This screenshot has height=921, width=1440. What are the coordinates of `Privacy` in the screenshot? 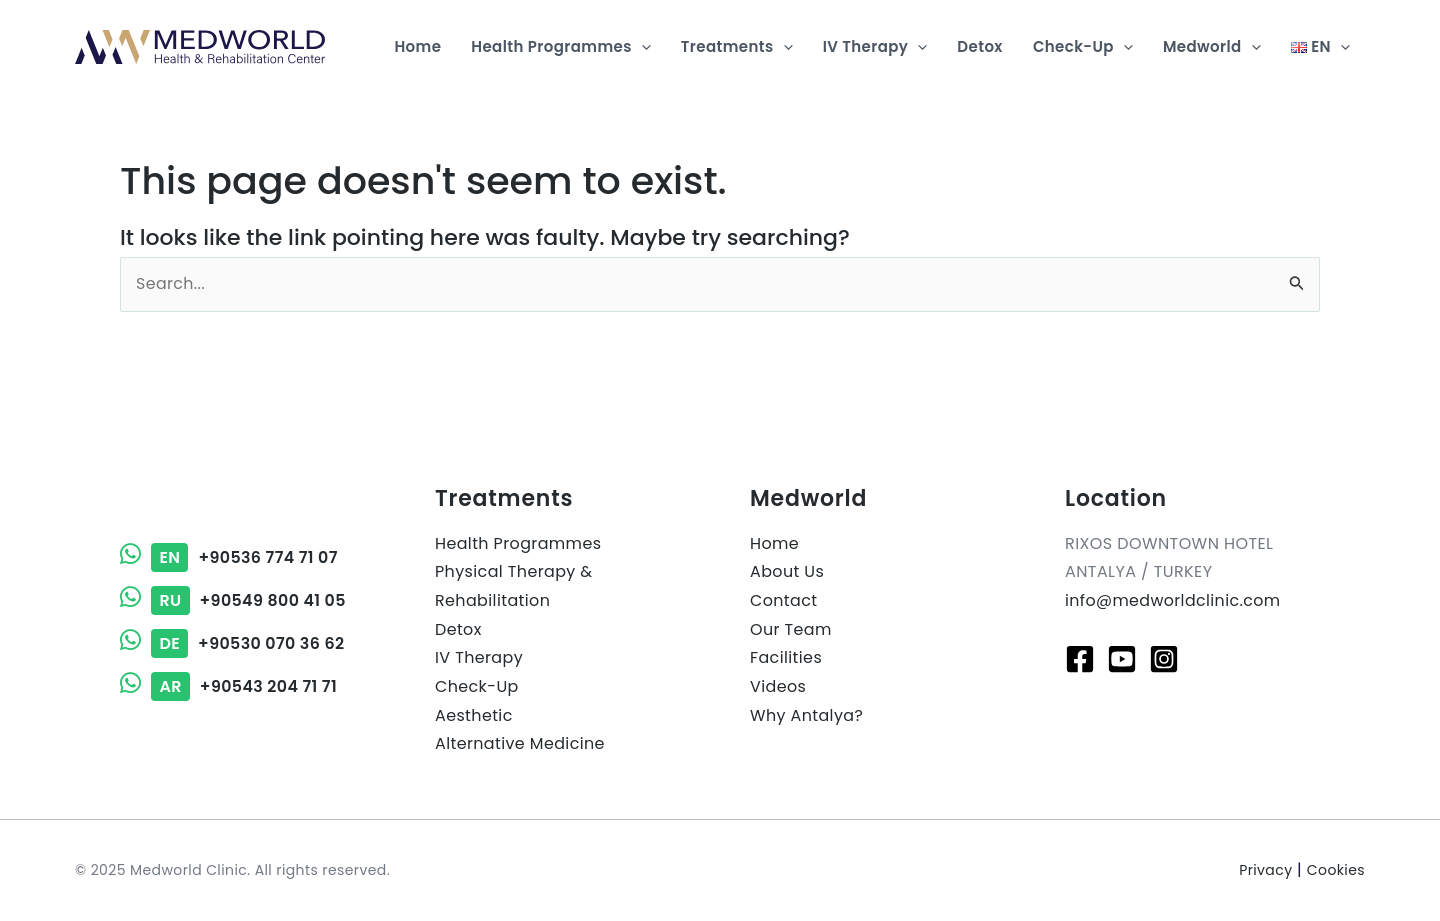 It's located at (1265, 871).